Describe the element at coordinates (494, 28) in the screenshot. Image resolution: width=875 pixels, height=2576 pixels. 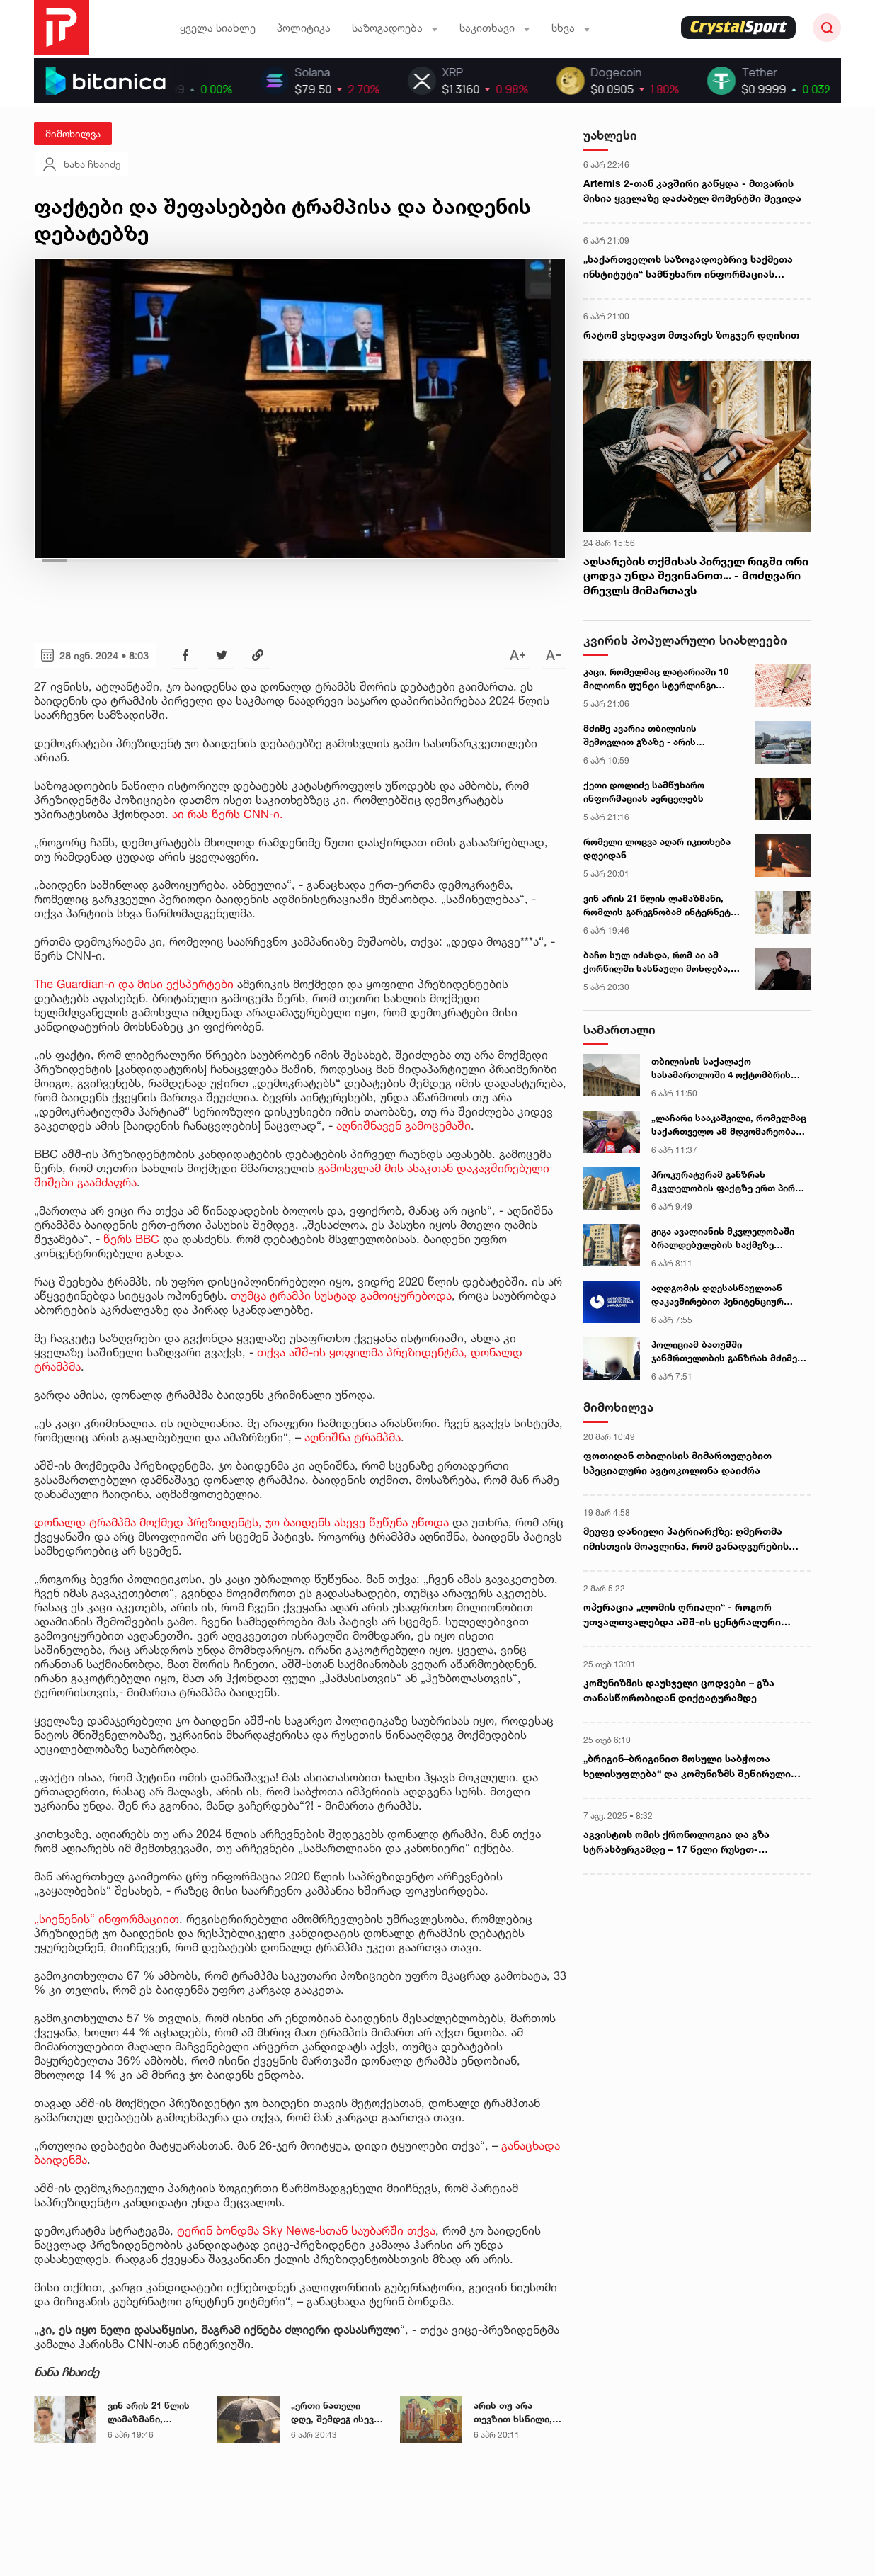
I see `საკითხავი` at that location.